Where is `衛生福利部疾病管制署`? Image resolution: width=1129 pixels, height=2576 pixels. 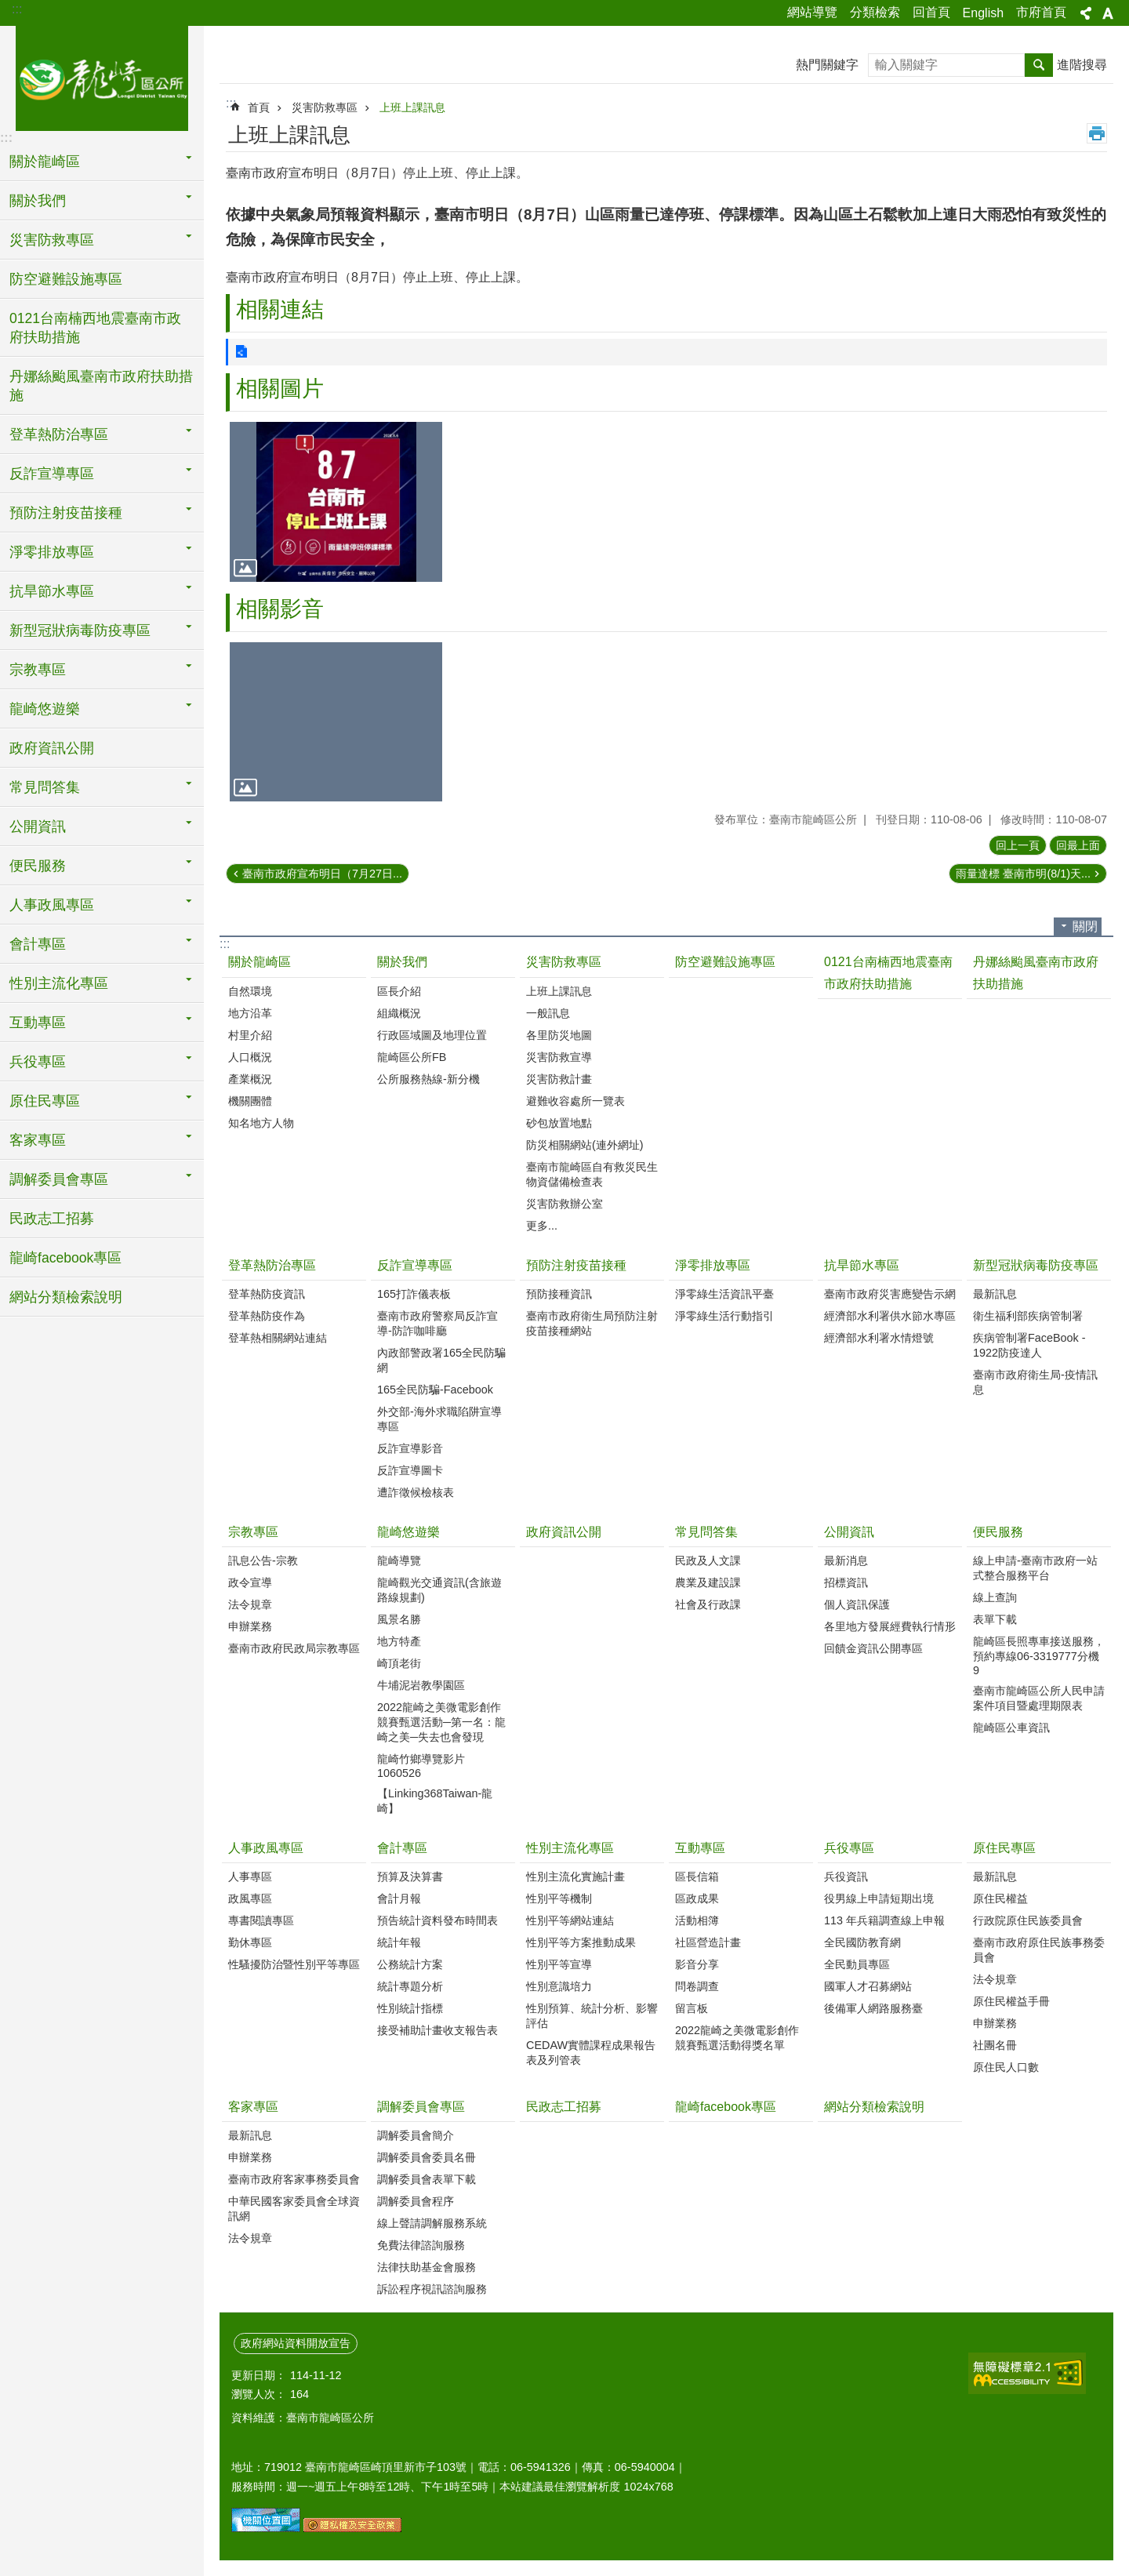 衛生福利部疾病管制署 is located at coordinates (1028, 1316).